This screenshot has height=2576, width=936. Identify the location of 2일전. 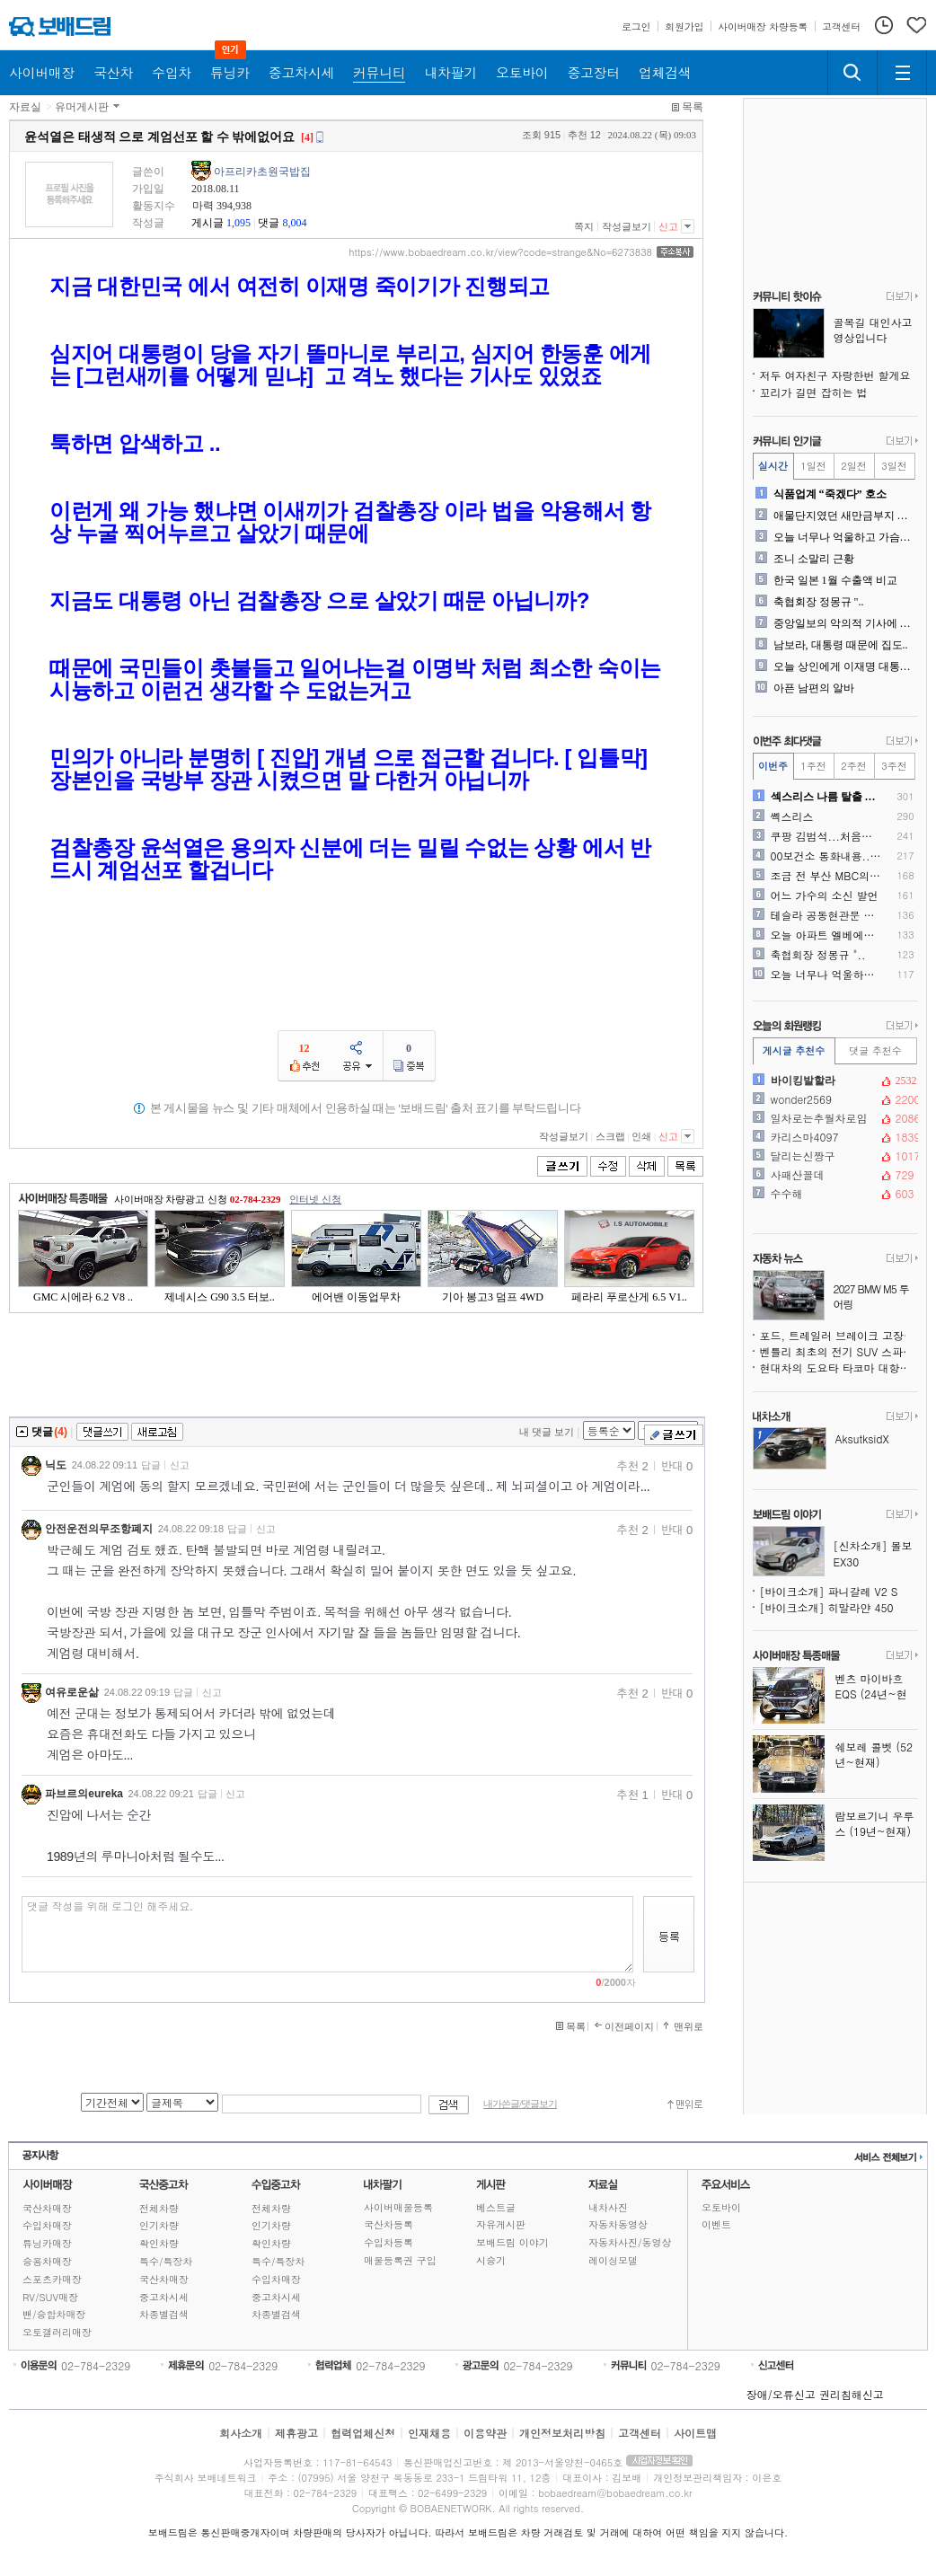
(853, 465).